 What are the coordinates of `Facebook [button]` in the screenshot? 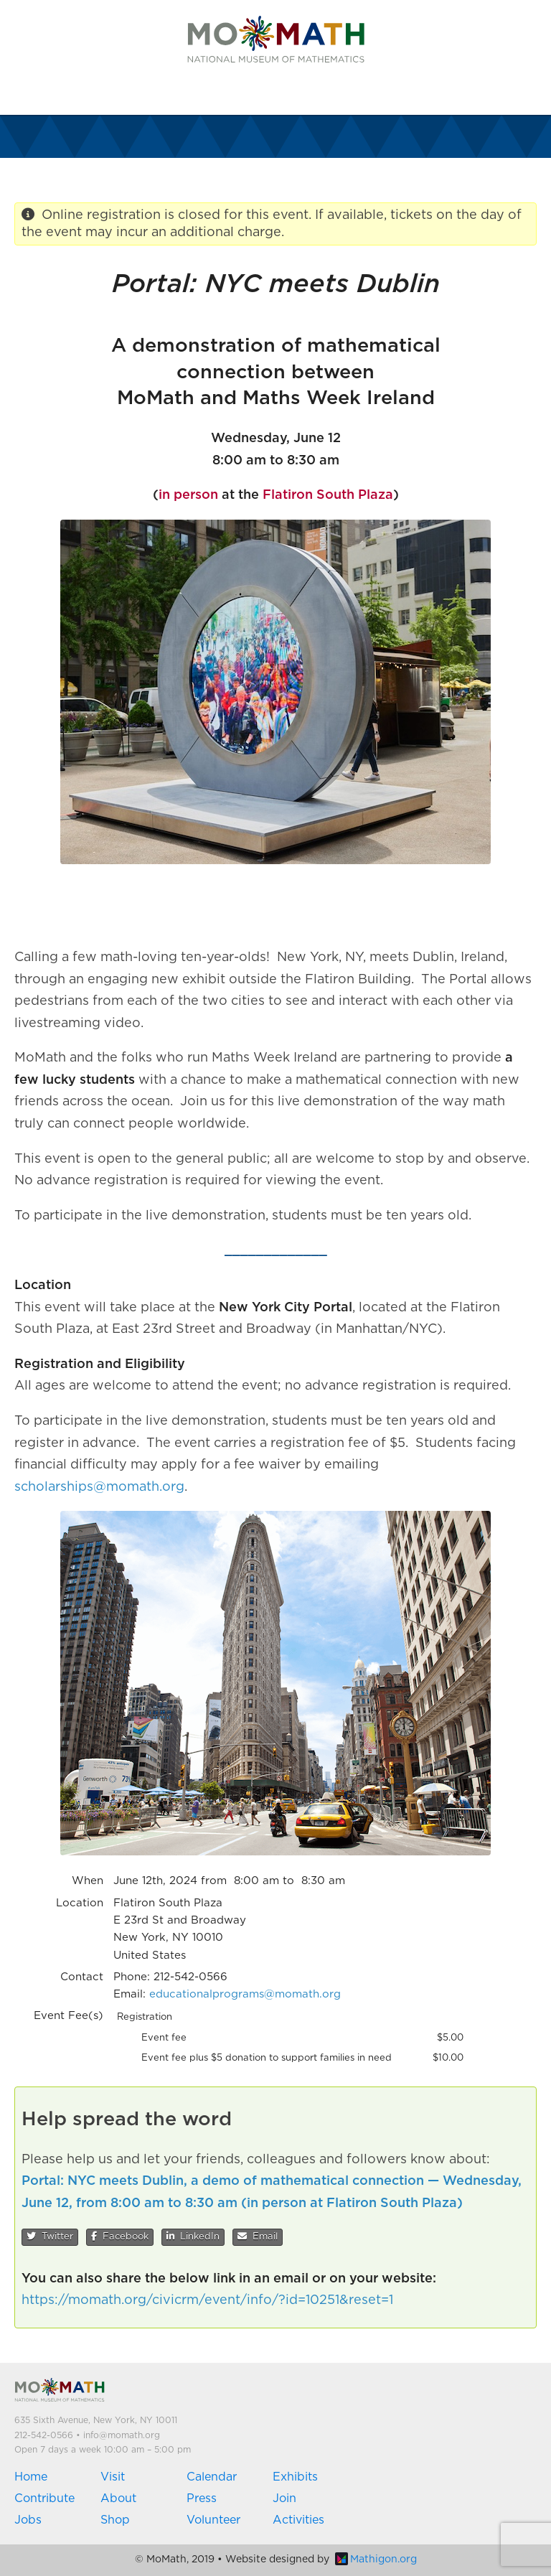 It's located at (120, 2236).